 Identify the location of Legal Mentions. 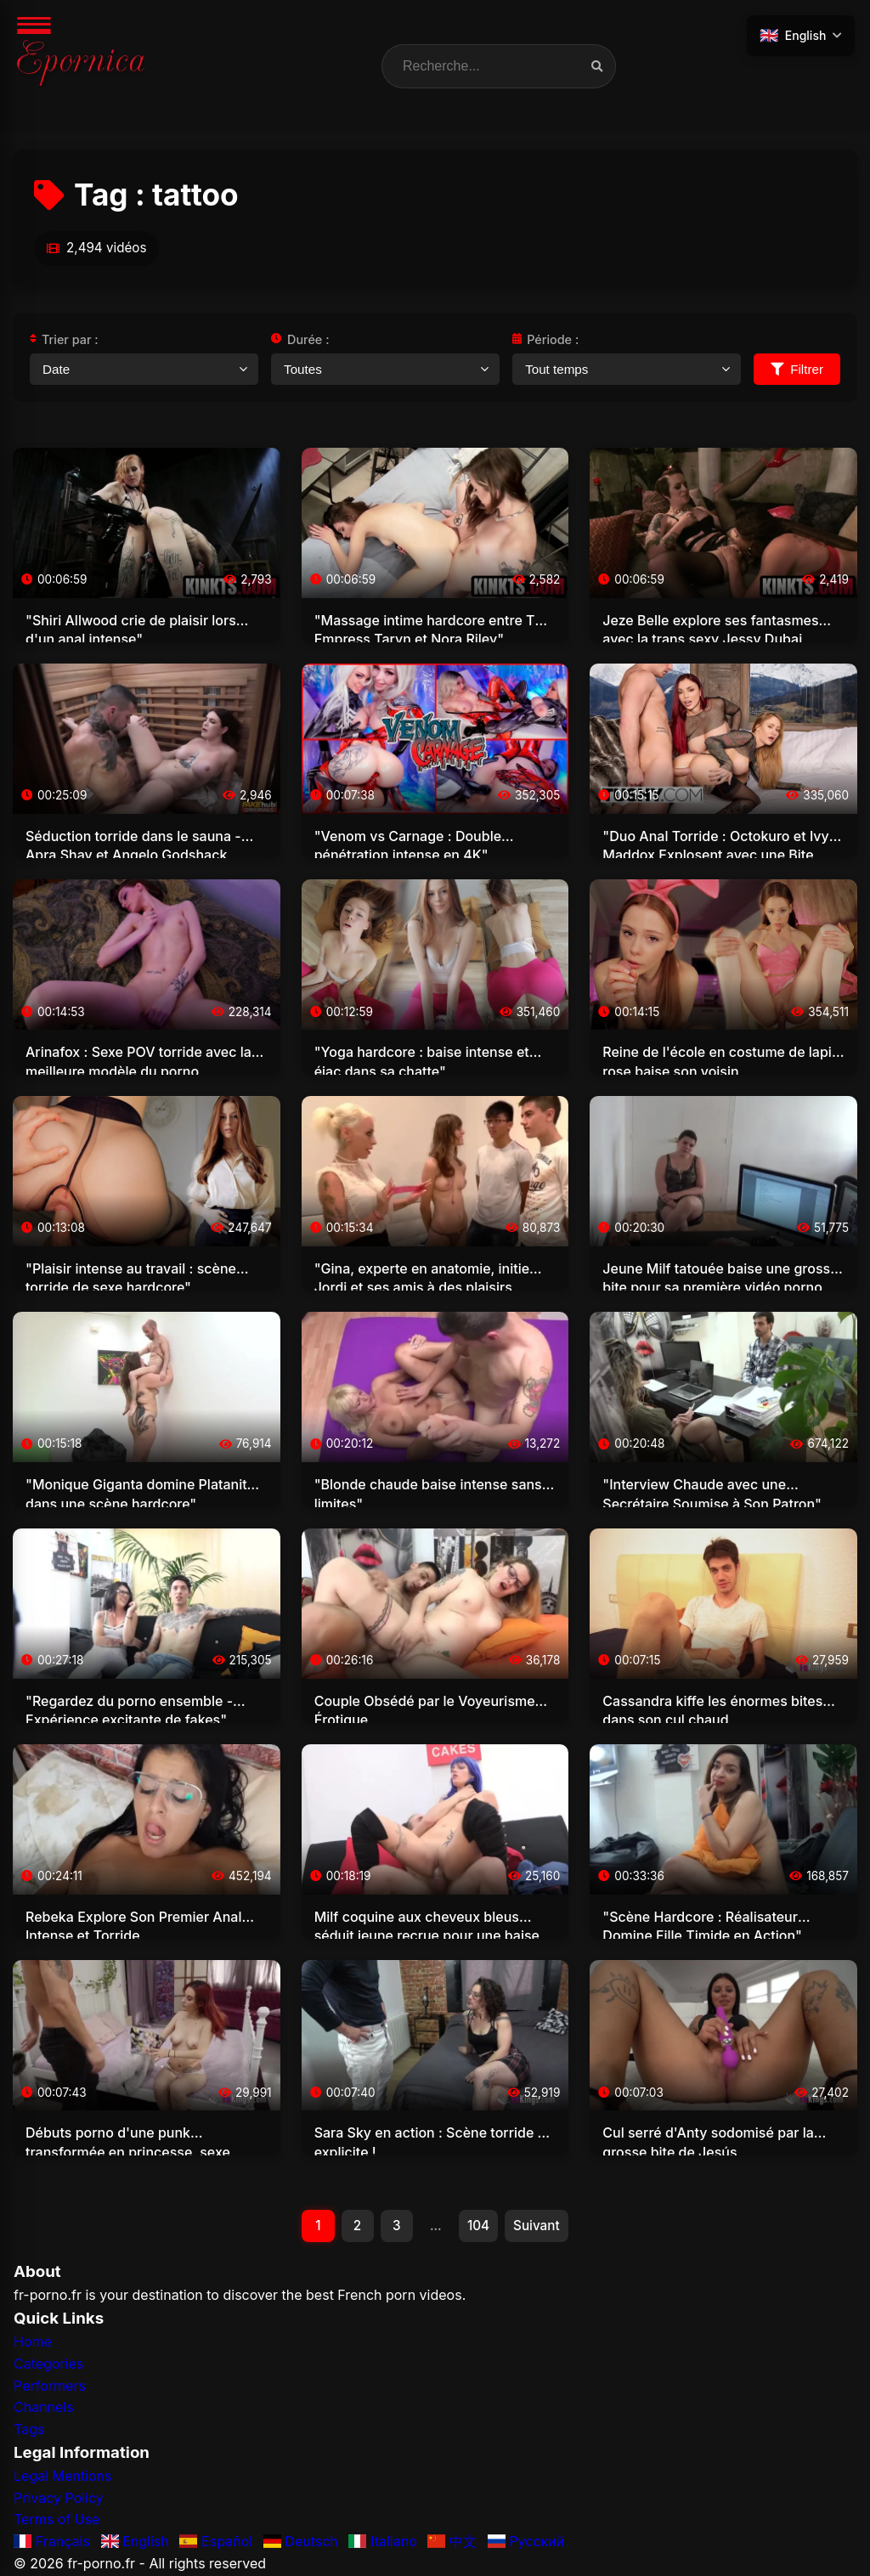
(62, 2477).